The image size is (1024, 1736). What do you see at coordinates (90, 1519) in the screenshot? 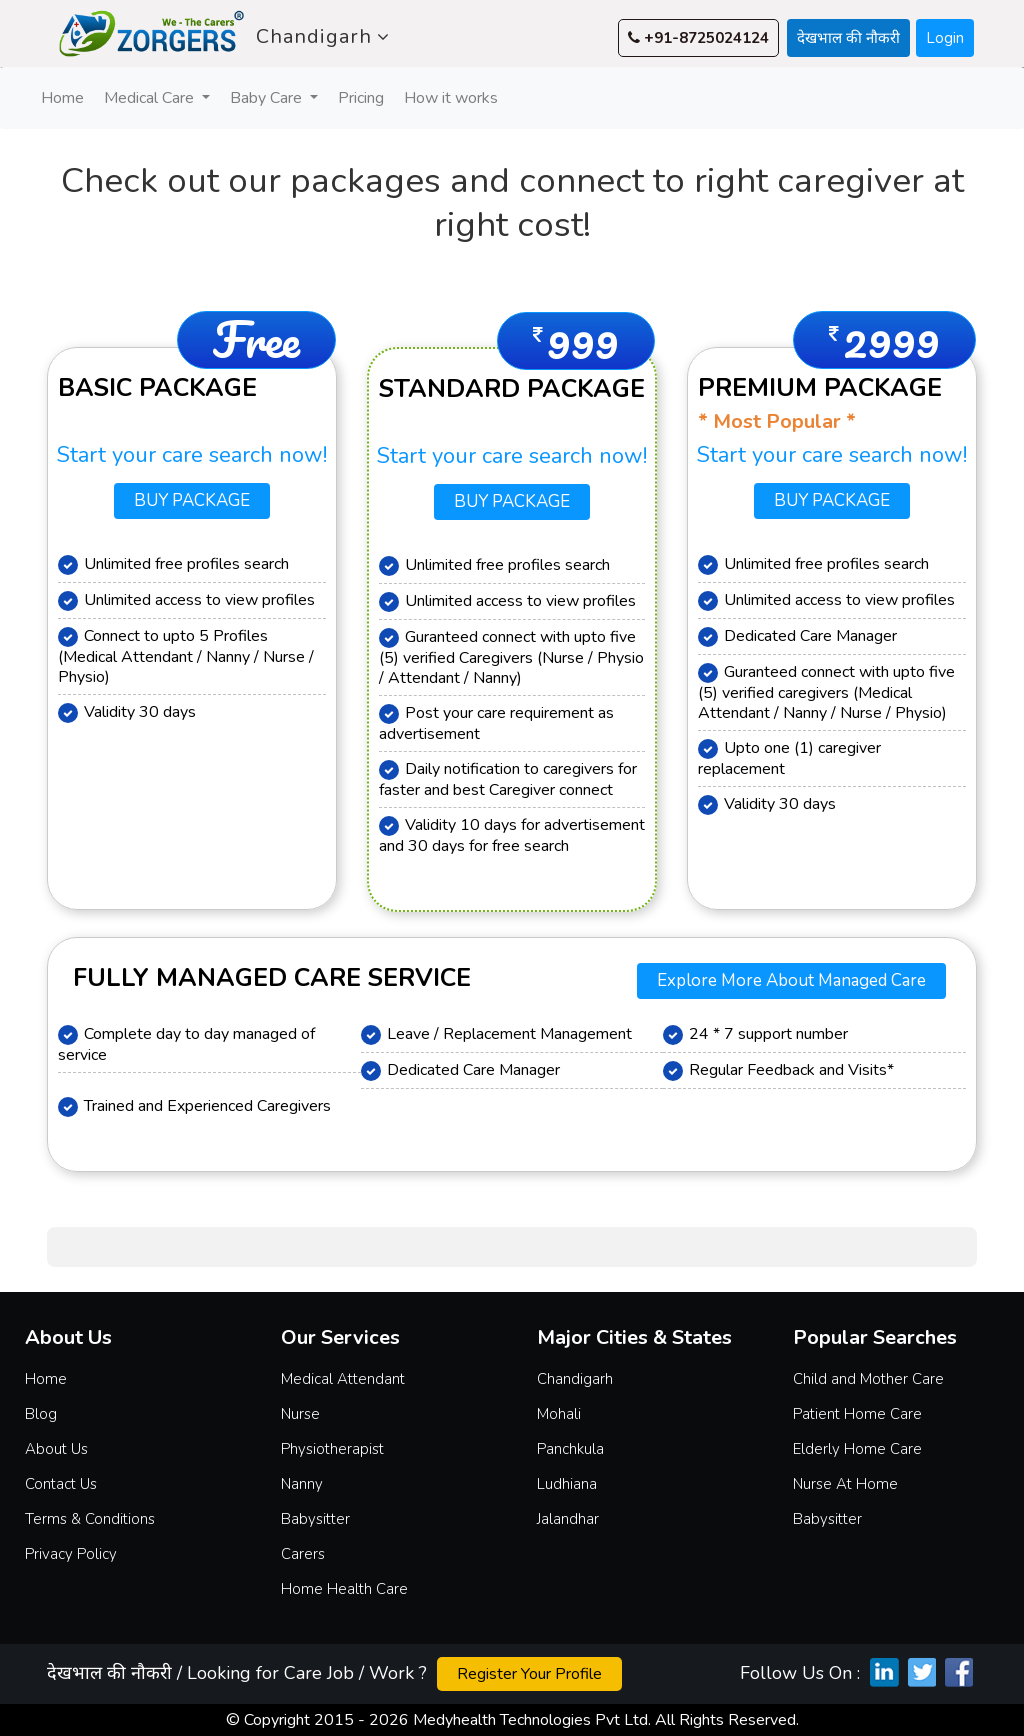
I see `Terms & Conditions` at bounding box center [90, 1519].